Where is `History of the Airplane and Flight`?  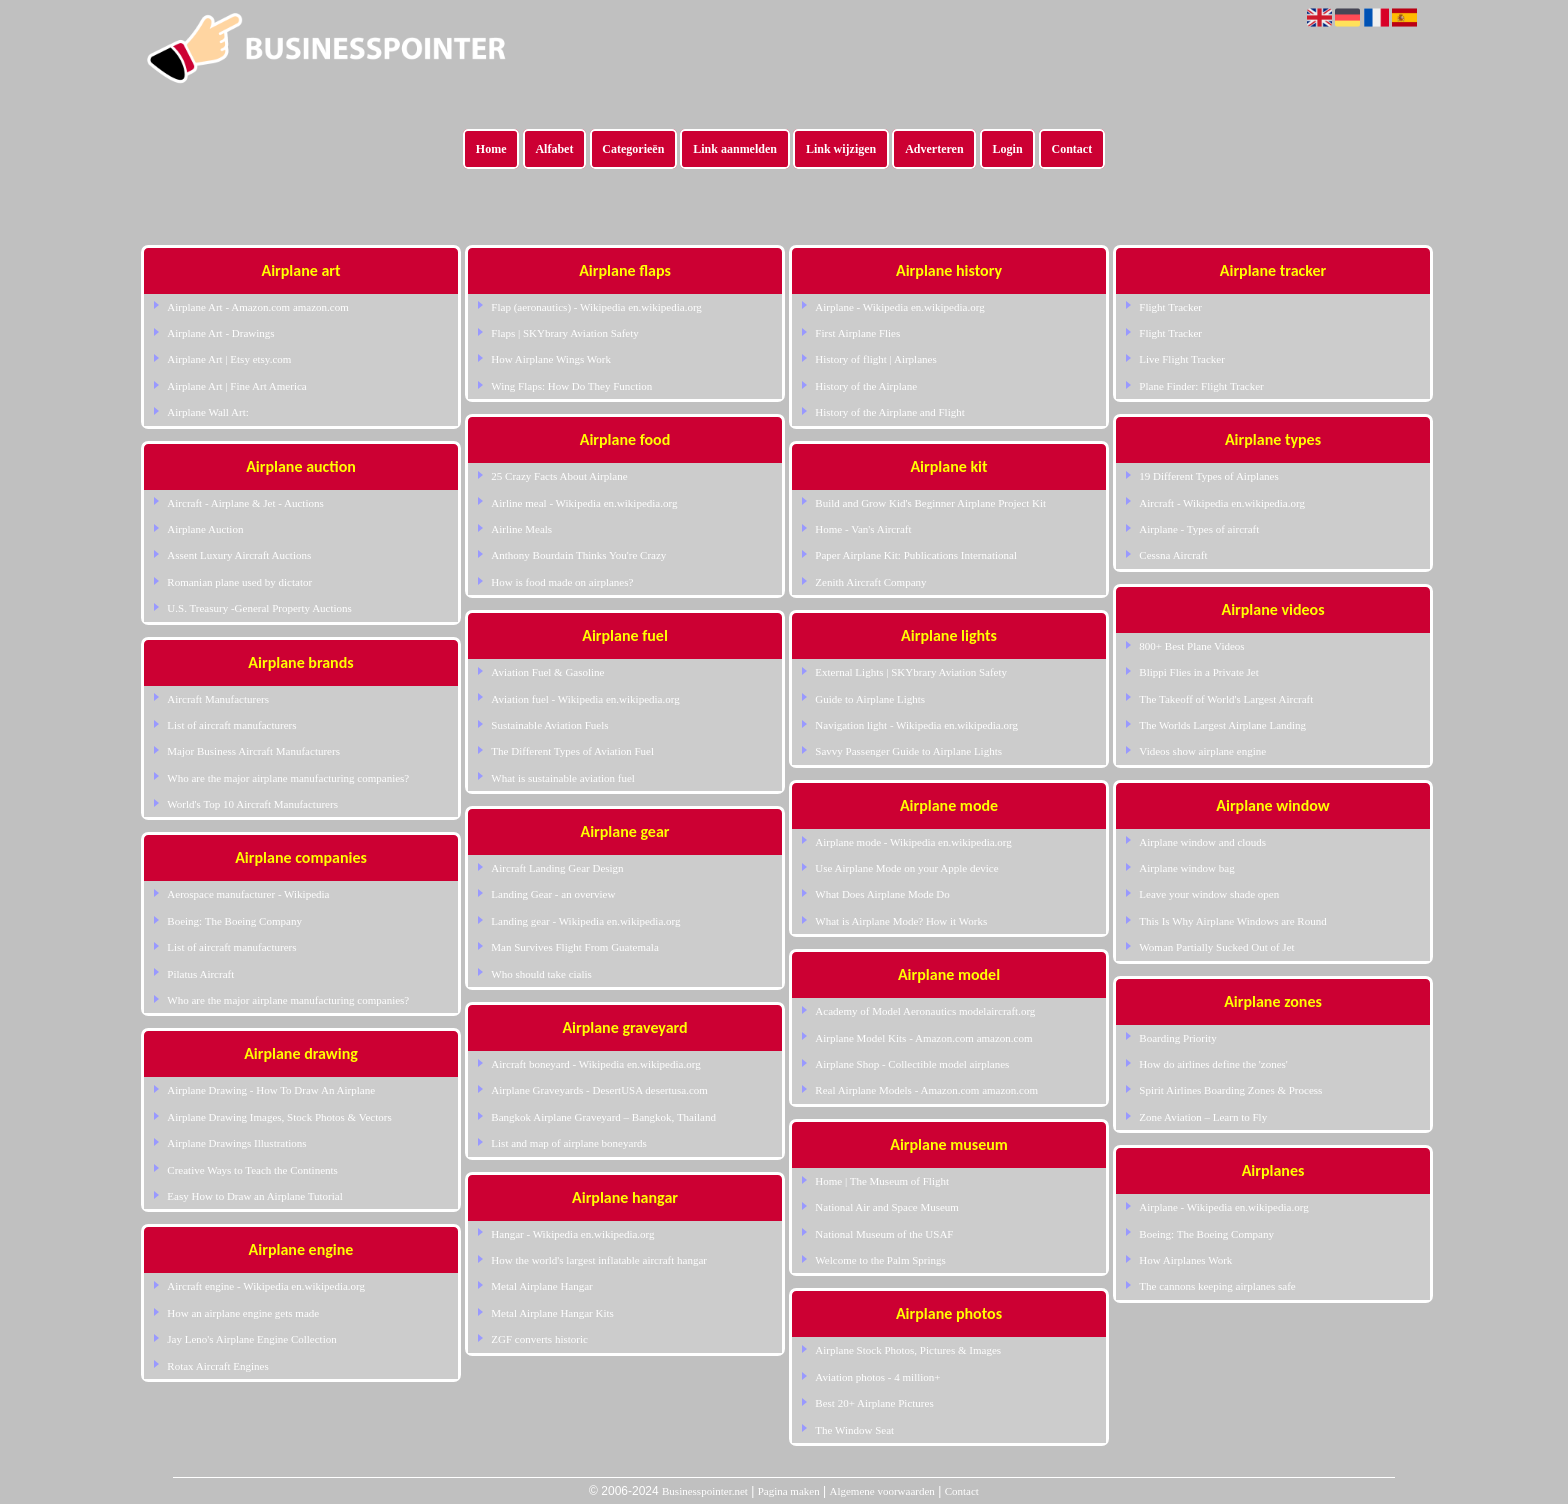
History of the Airplane and Flight is located at coordinates (889, 412).